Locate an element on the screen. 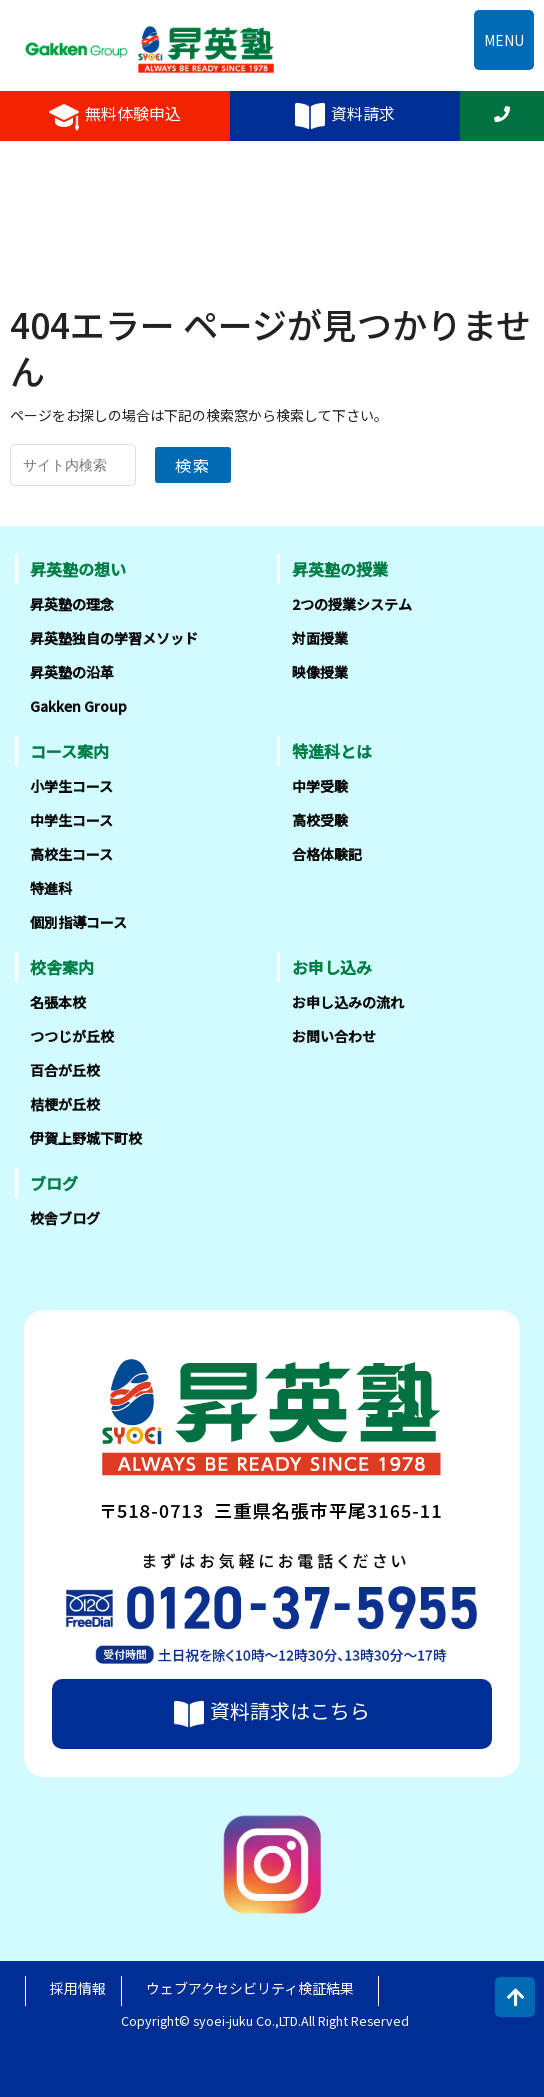 The height and width of the screenshot is (2097, 544). コース案内 is located at coordinates (69, 751).